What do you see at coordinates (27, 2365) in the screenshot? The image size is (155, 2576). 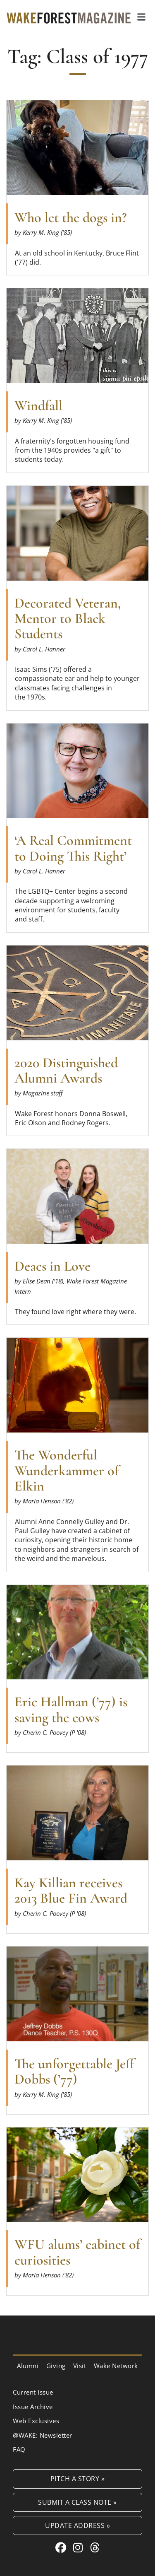 I see `Alumni` at bounding box center [27, 2365].